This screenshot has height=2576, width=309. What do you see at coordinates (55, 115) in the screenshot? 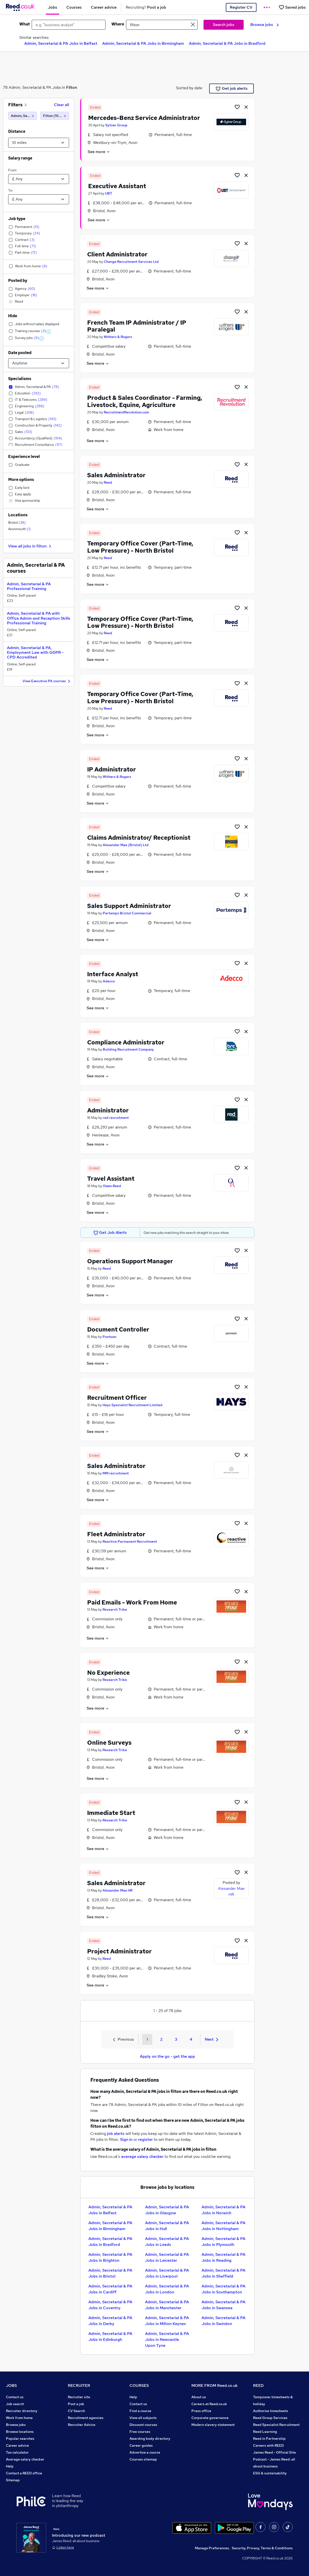
I see `[Filton (10 miles)]` at bounding box center [55, 115].